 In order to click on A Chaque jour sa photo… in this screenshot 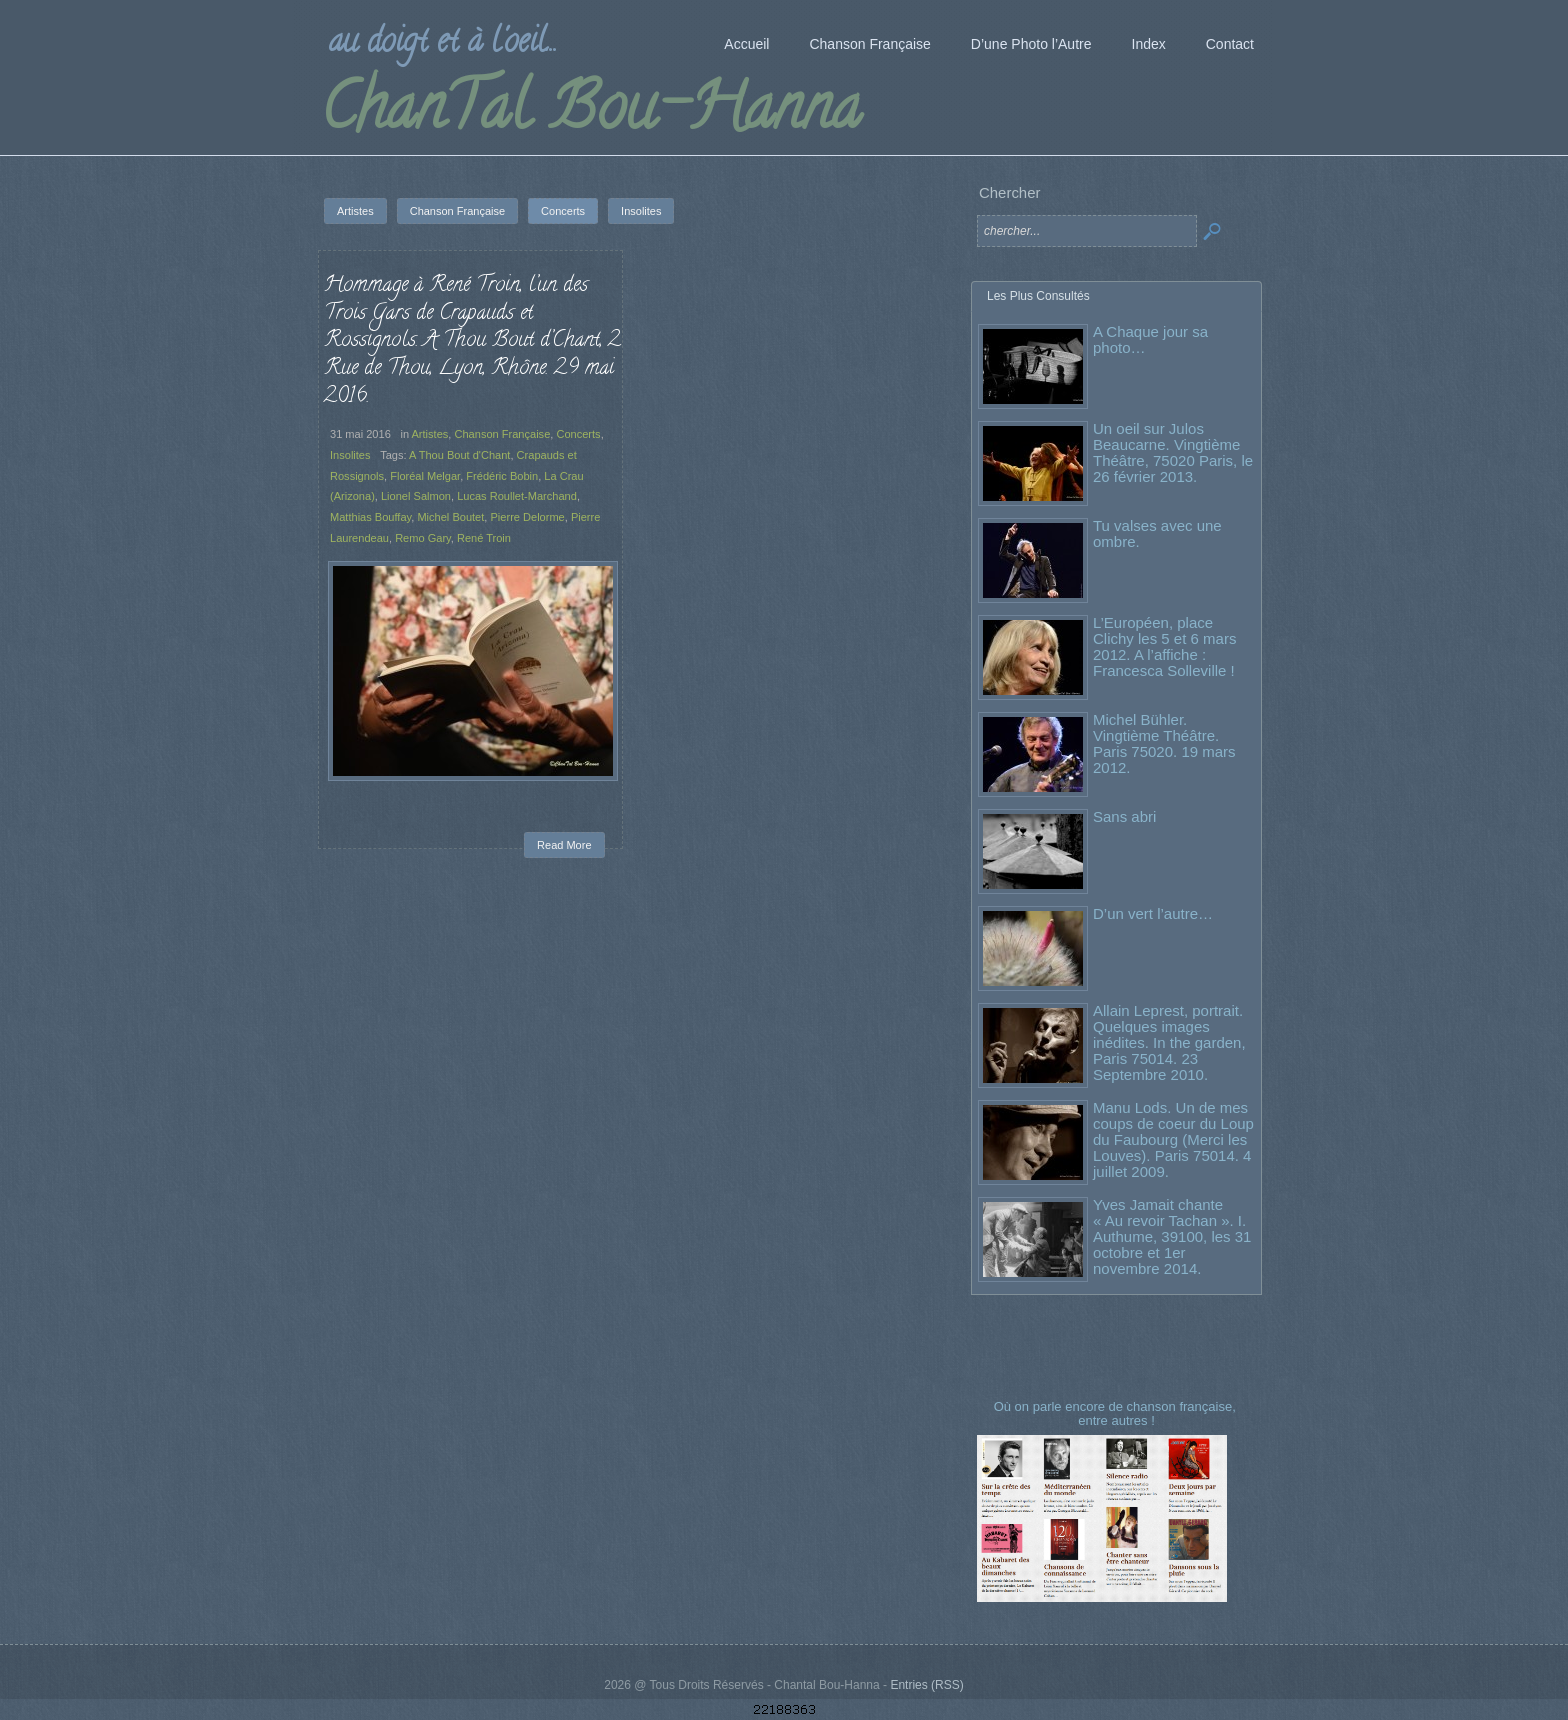, I will do `click(1150, 339)`.